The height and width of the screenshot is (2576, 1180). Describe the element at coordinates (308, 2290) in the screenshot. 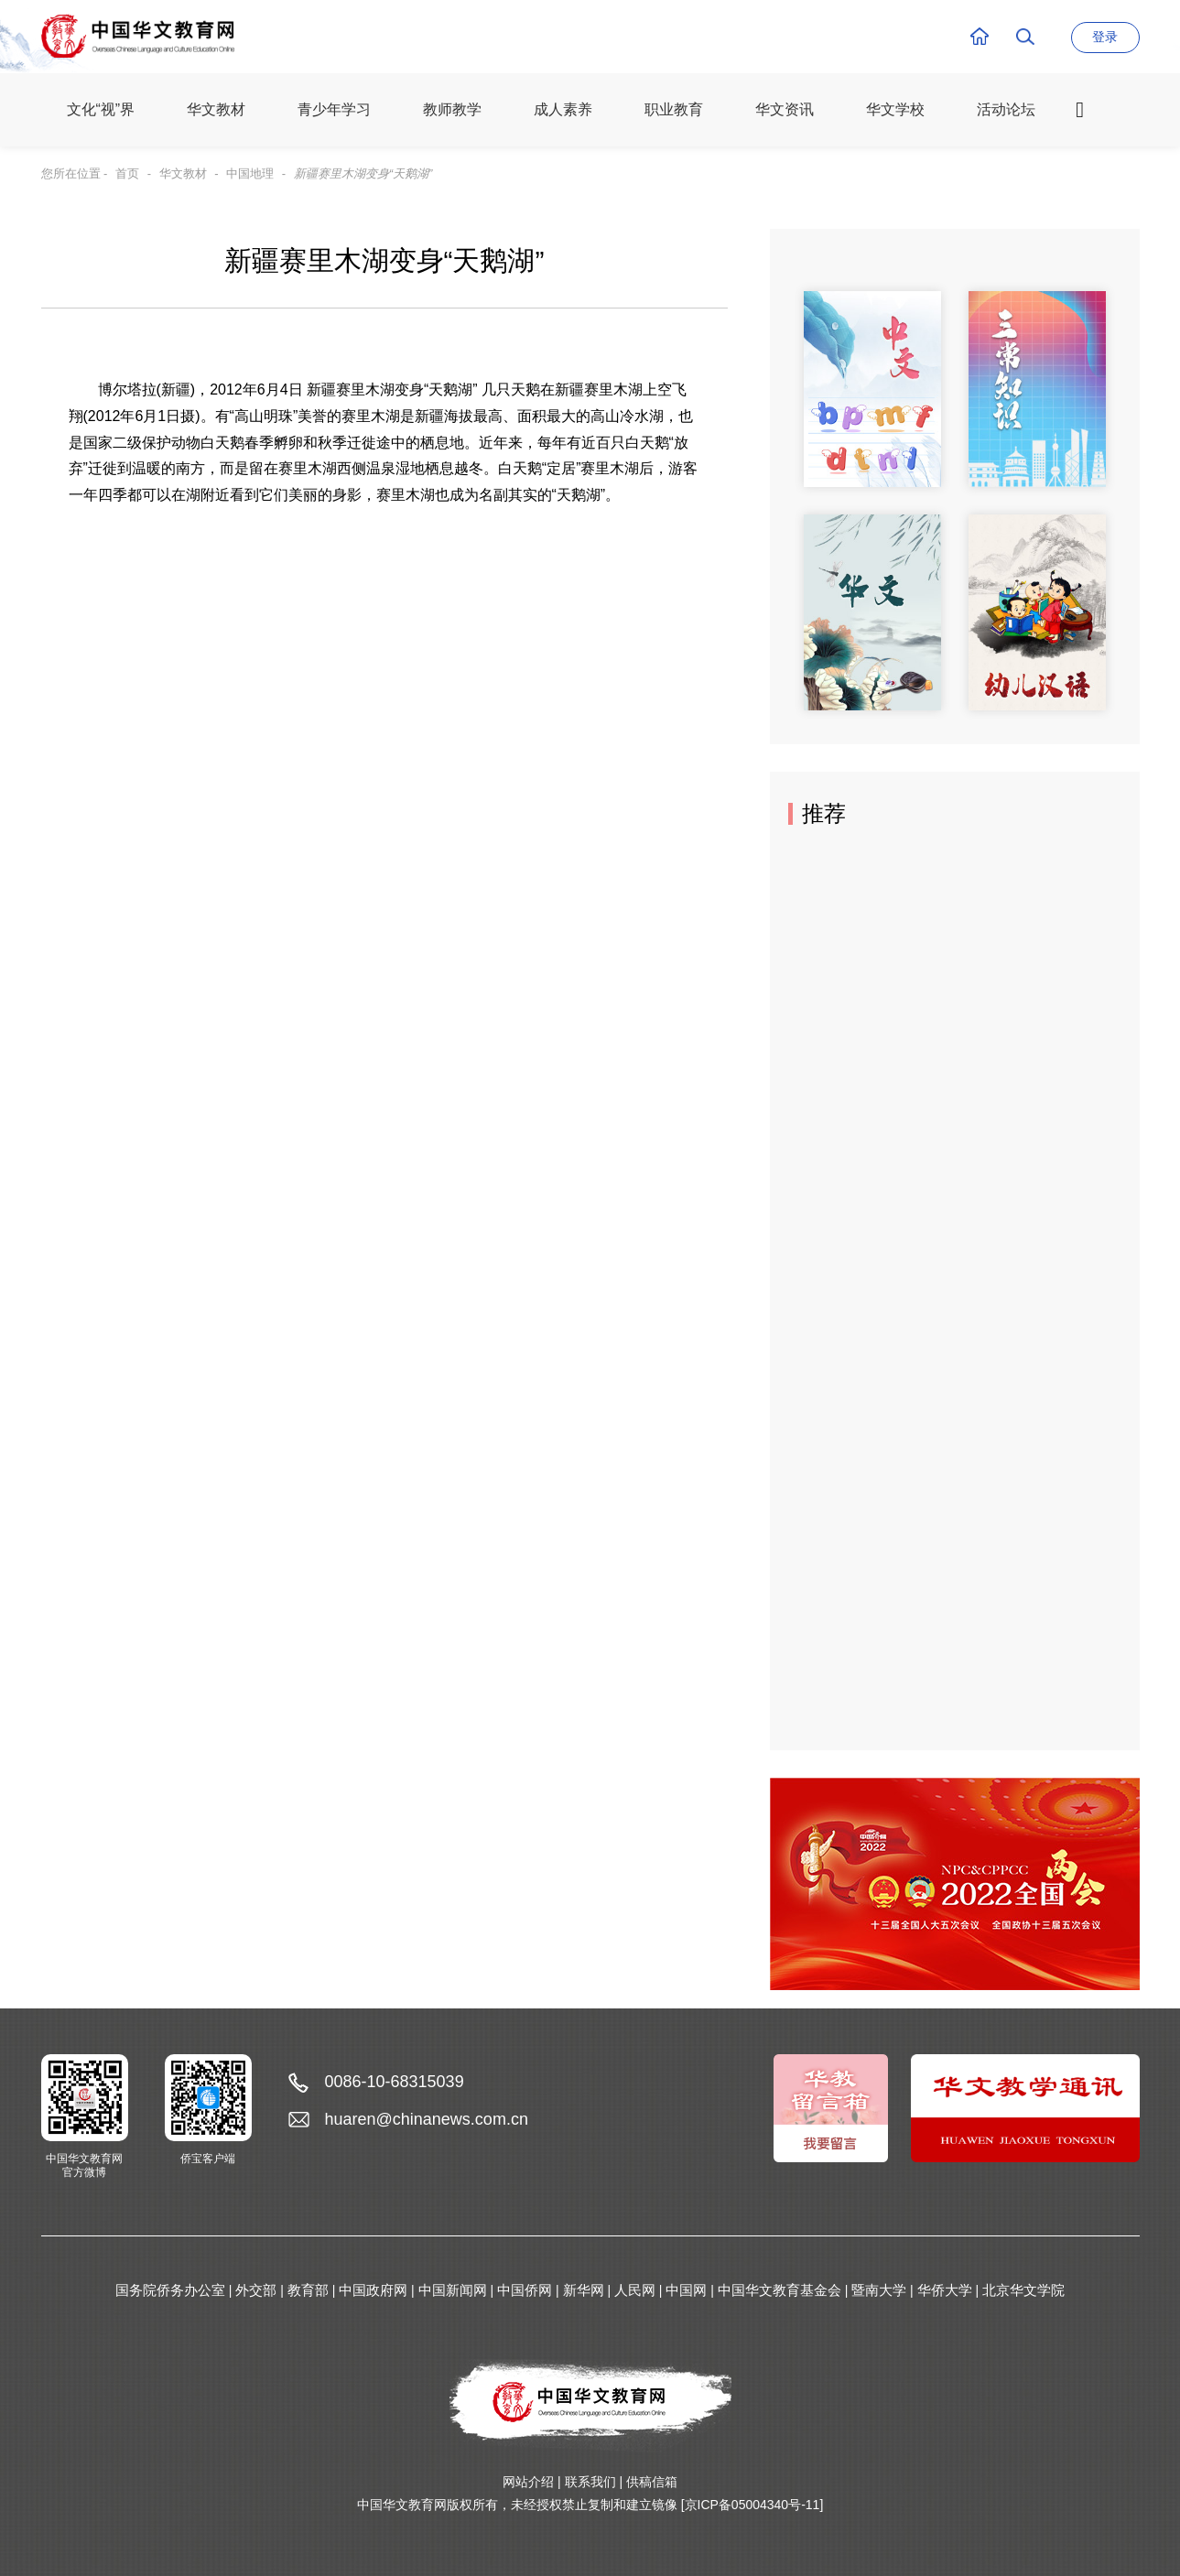

I see `教育部` at that location.